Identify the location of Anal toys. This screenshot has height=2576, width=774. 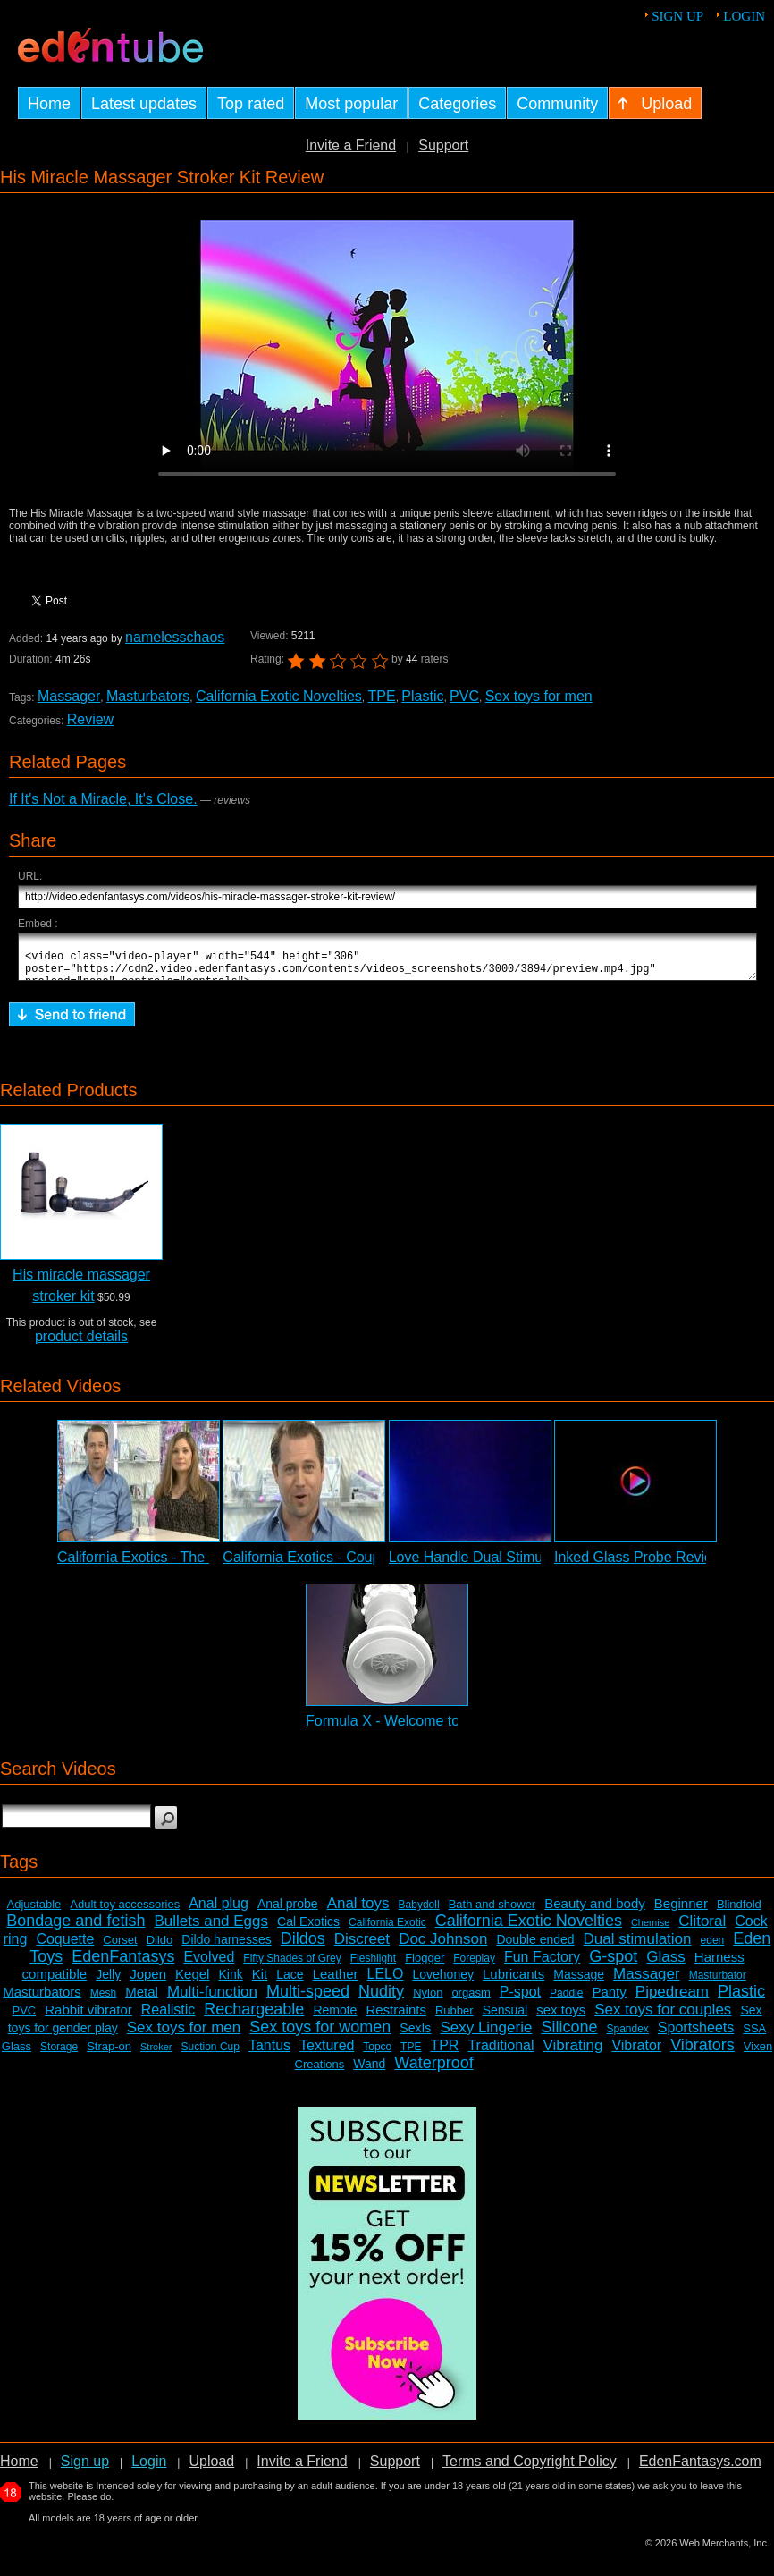
(358, 1911).